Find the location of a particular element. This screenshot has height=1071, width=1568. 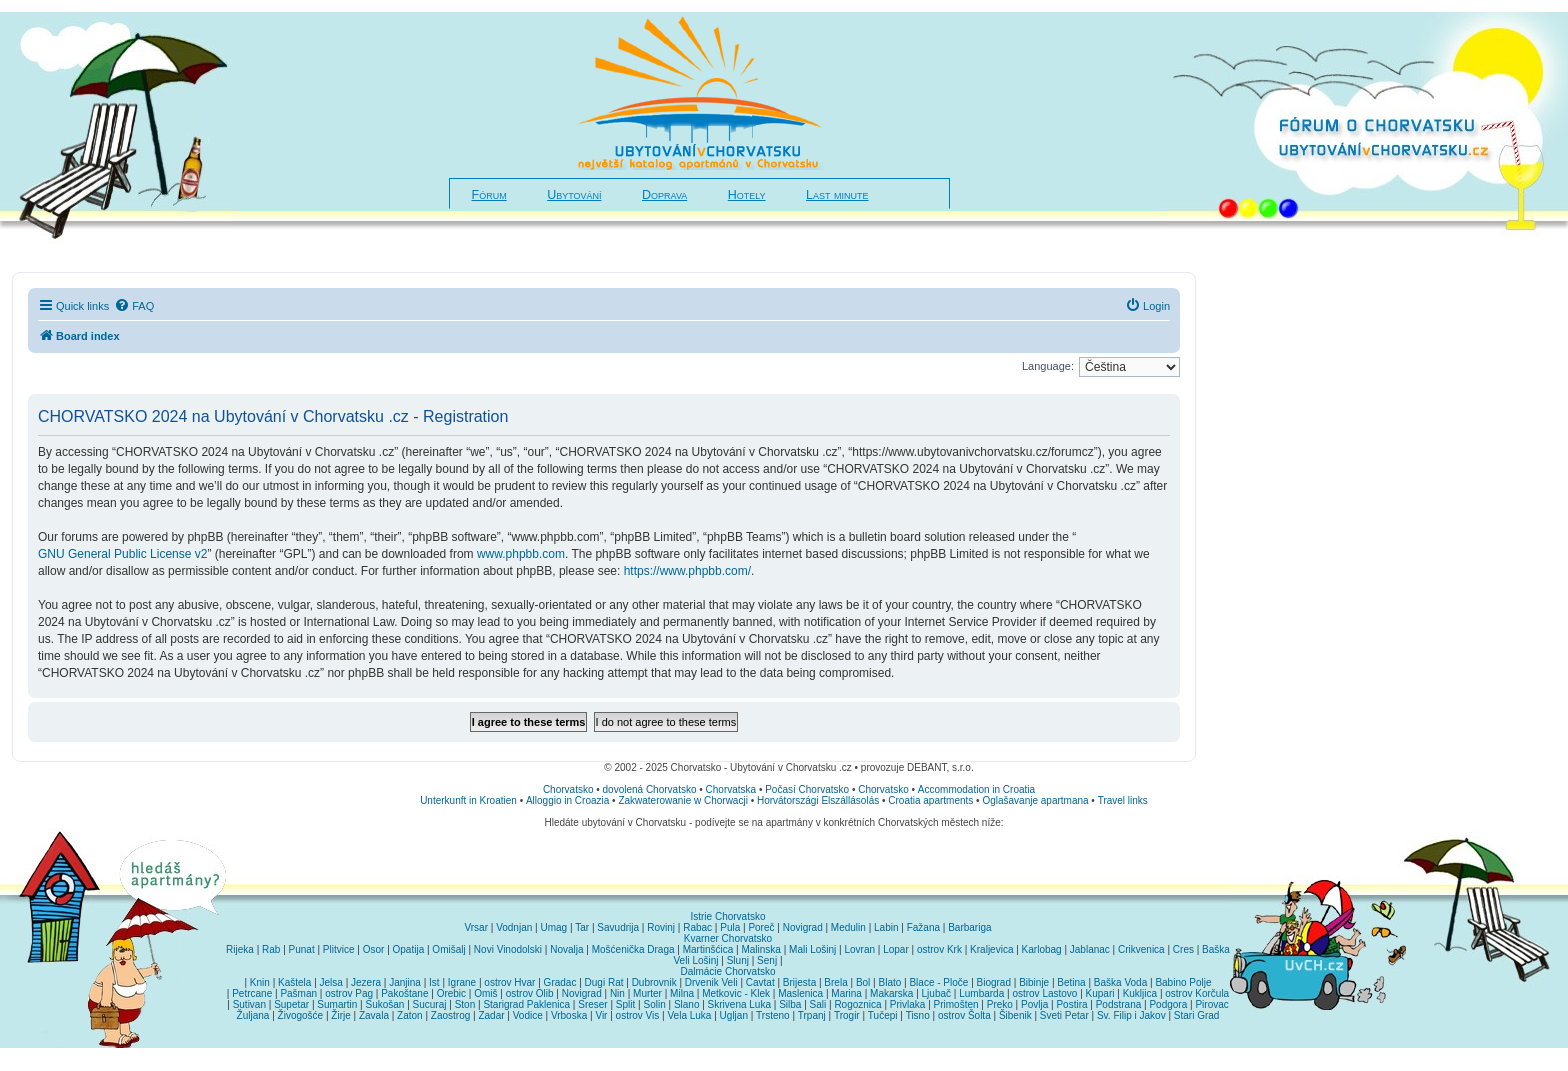

Fažana is located at coordinates (923, 927).